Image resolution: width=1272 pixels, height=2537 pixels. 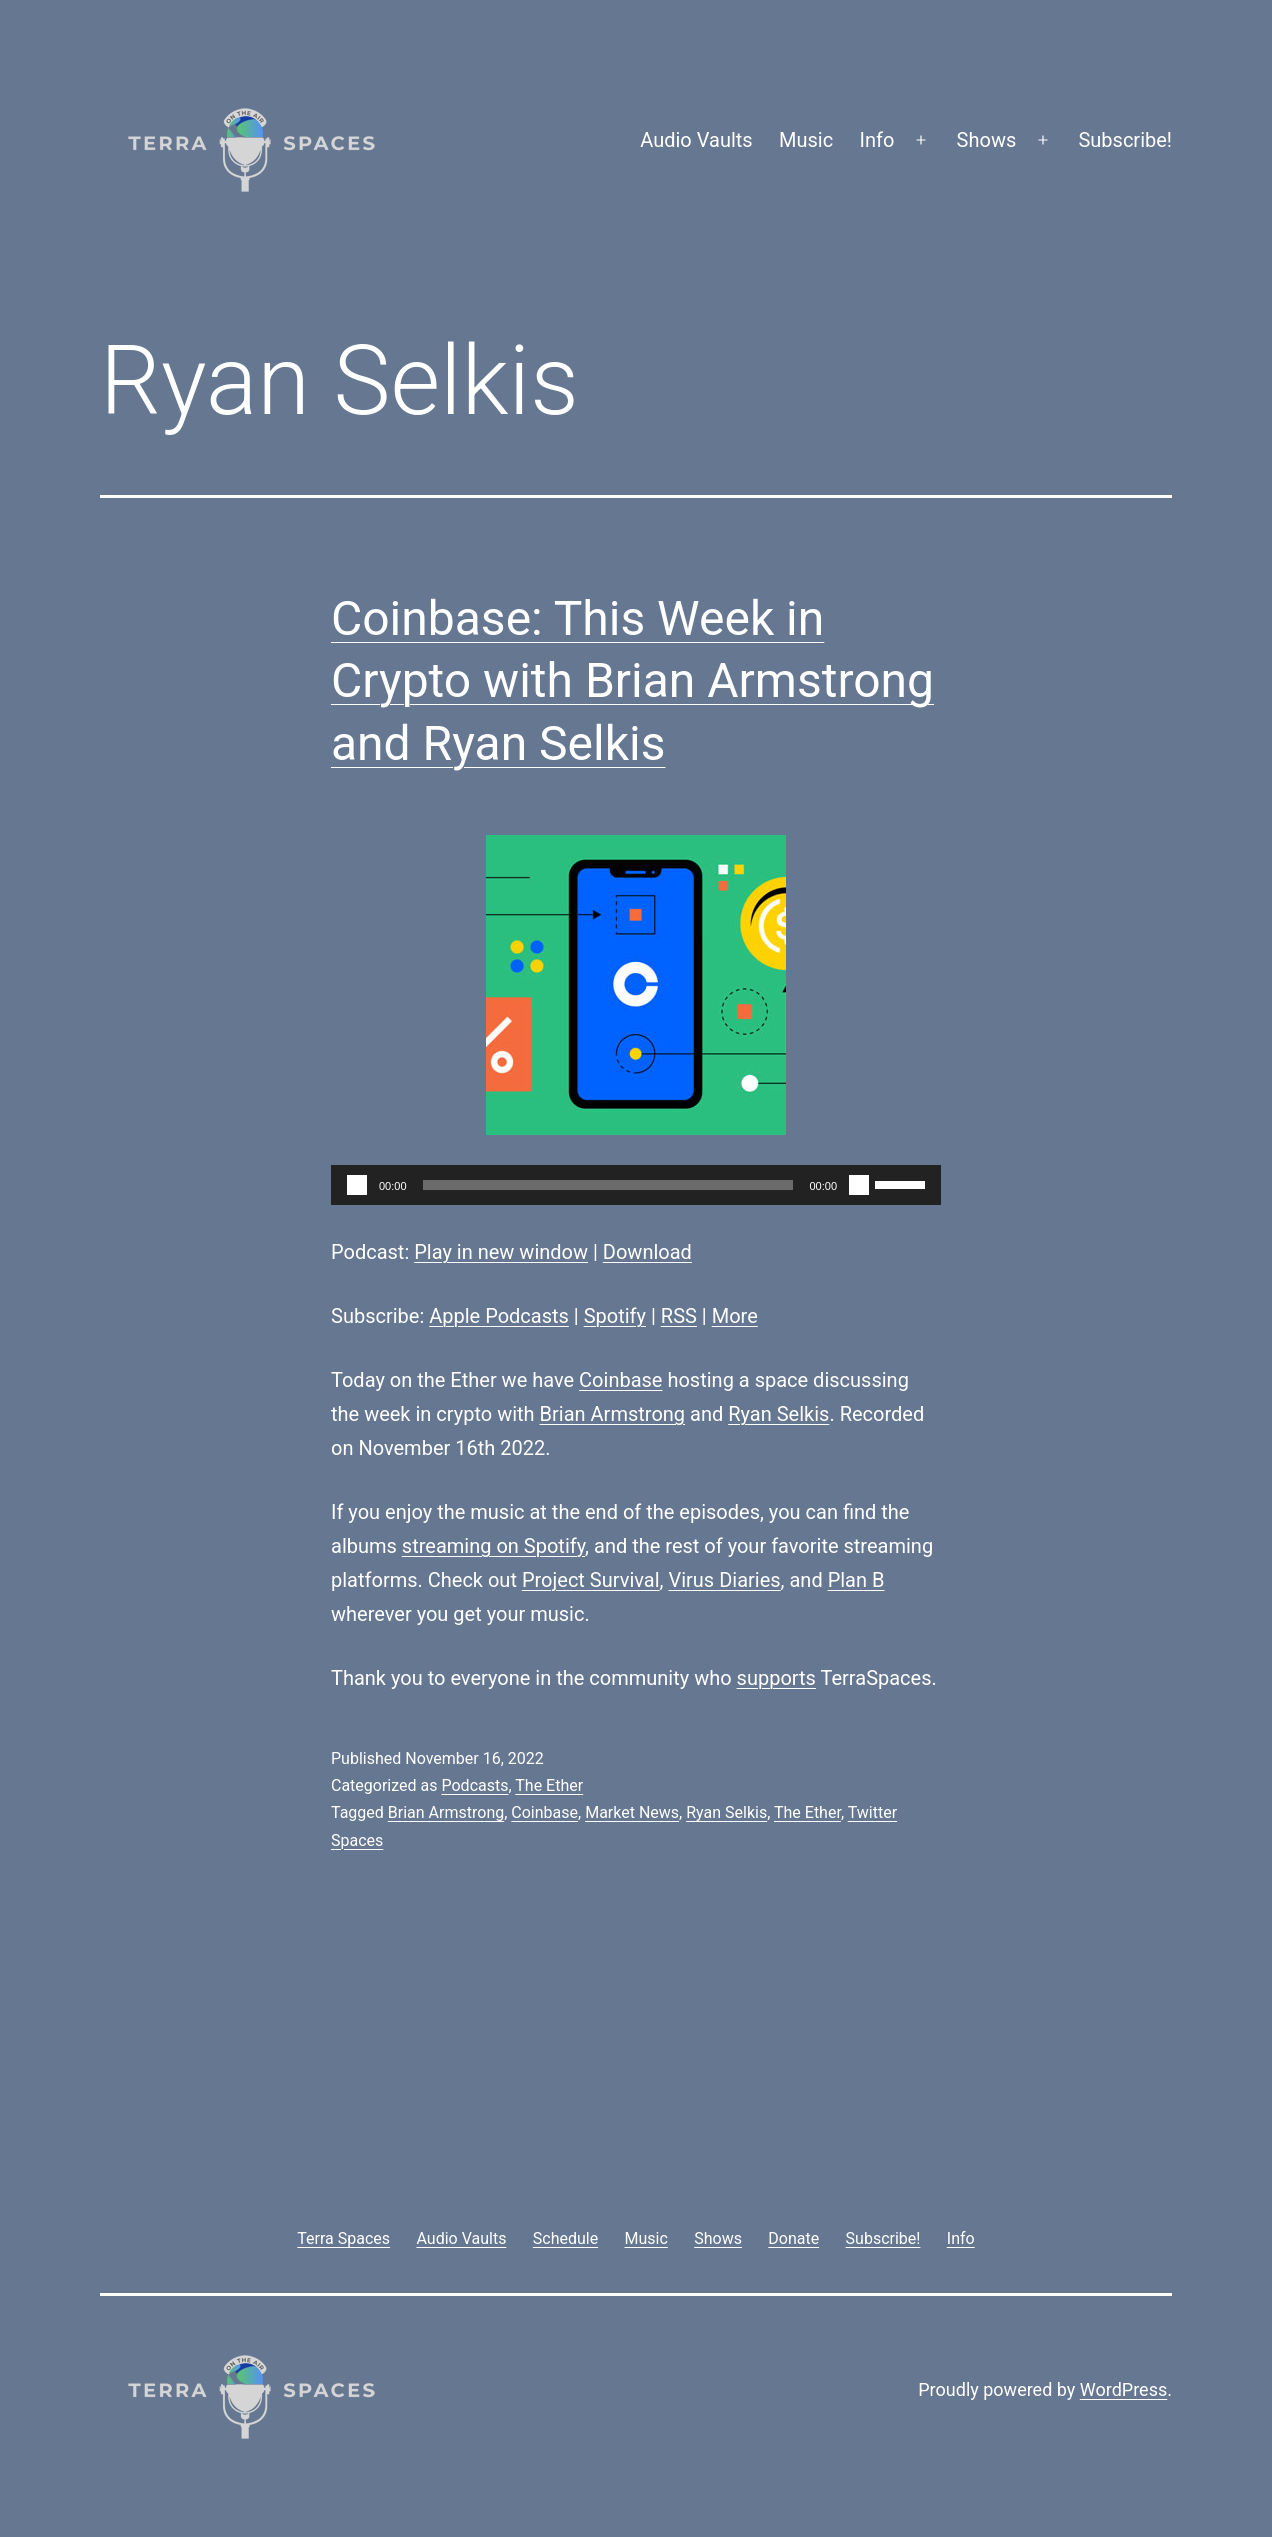 I want to click on Plan B, so click(x=856, y=1580).